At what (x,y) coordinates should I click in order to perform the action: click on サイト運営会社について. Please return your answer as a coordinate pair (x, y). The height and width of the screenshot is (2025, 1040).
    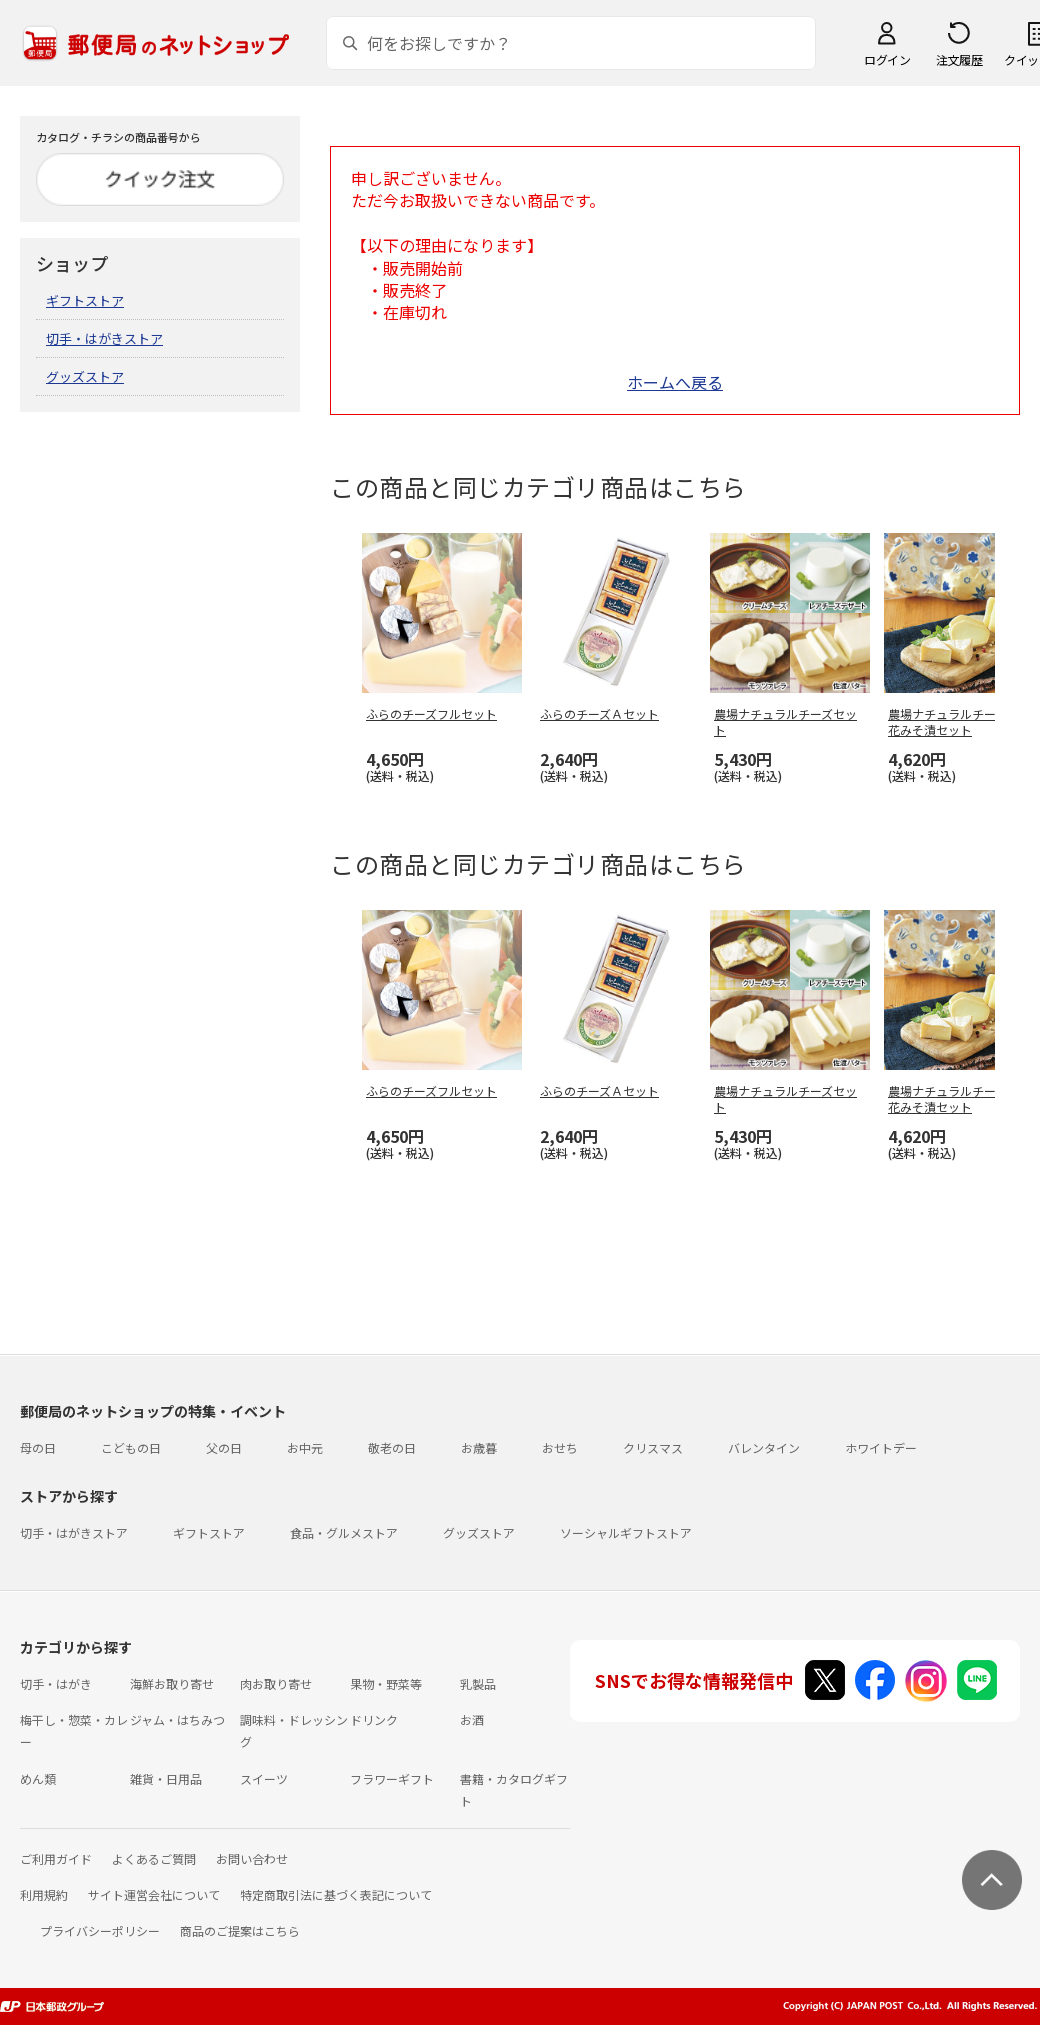
    Looking at the image, I should click on (154, 1894).